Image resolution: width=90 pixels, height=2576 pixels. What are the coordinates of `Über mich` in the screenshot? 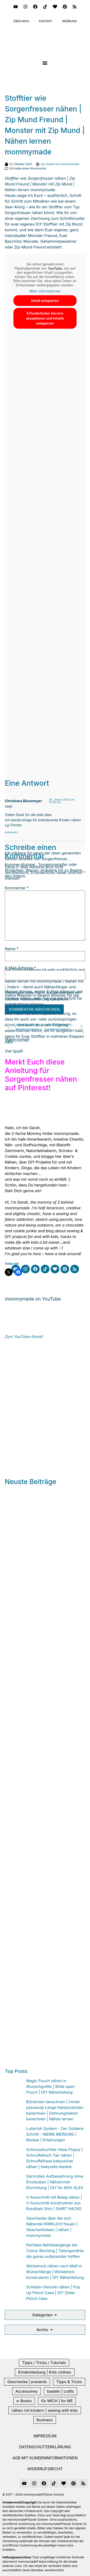 It's located at (21, 21).